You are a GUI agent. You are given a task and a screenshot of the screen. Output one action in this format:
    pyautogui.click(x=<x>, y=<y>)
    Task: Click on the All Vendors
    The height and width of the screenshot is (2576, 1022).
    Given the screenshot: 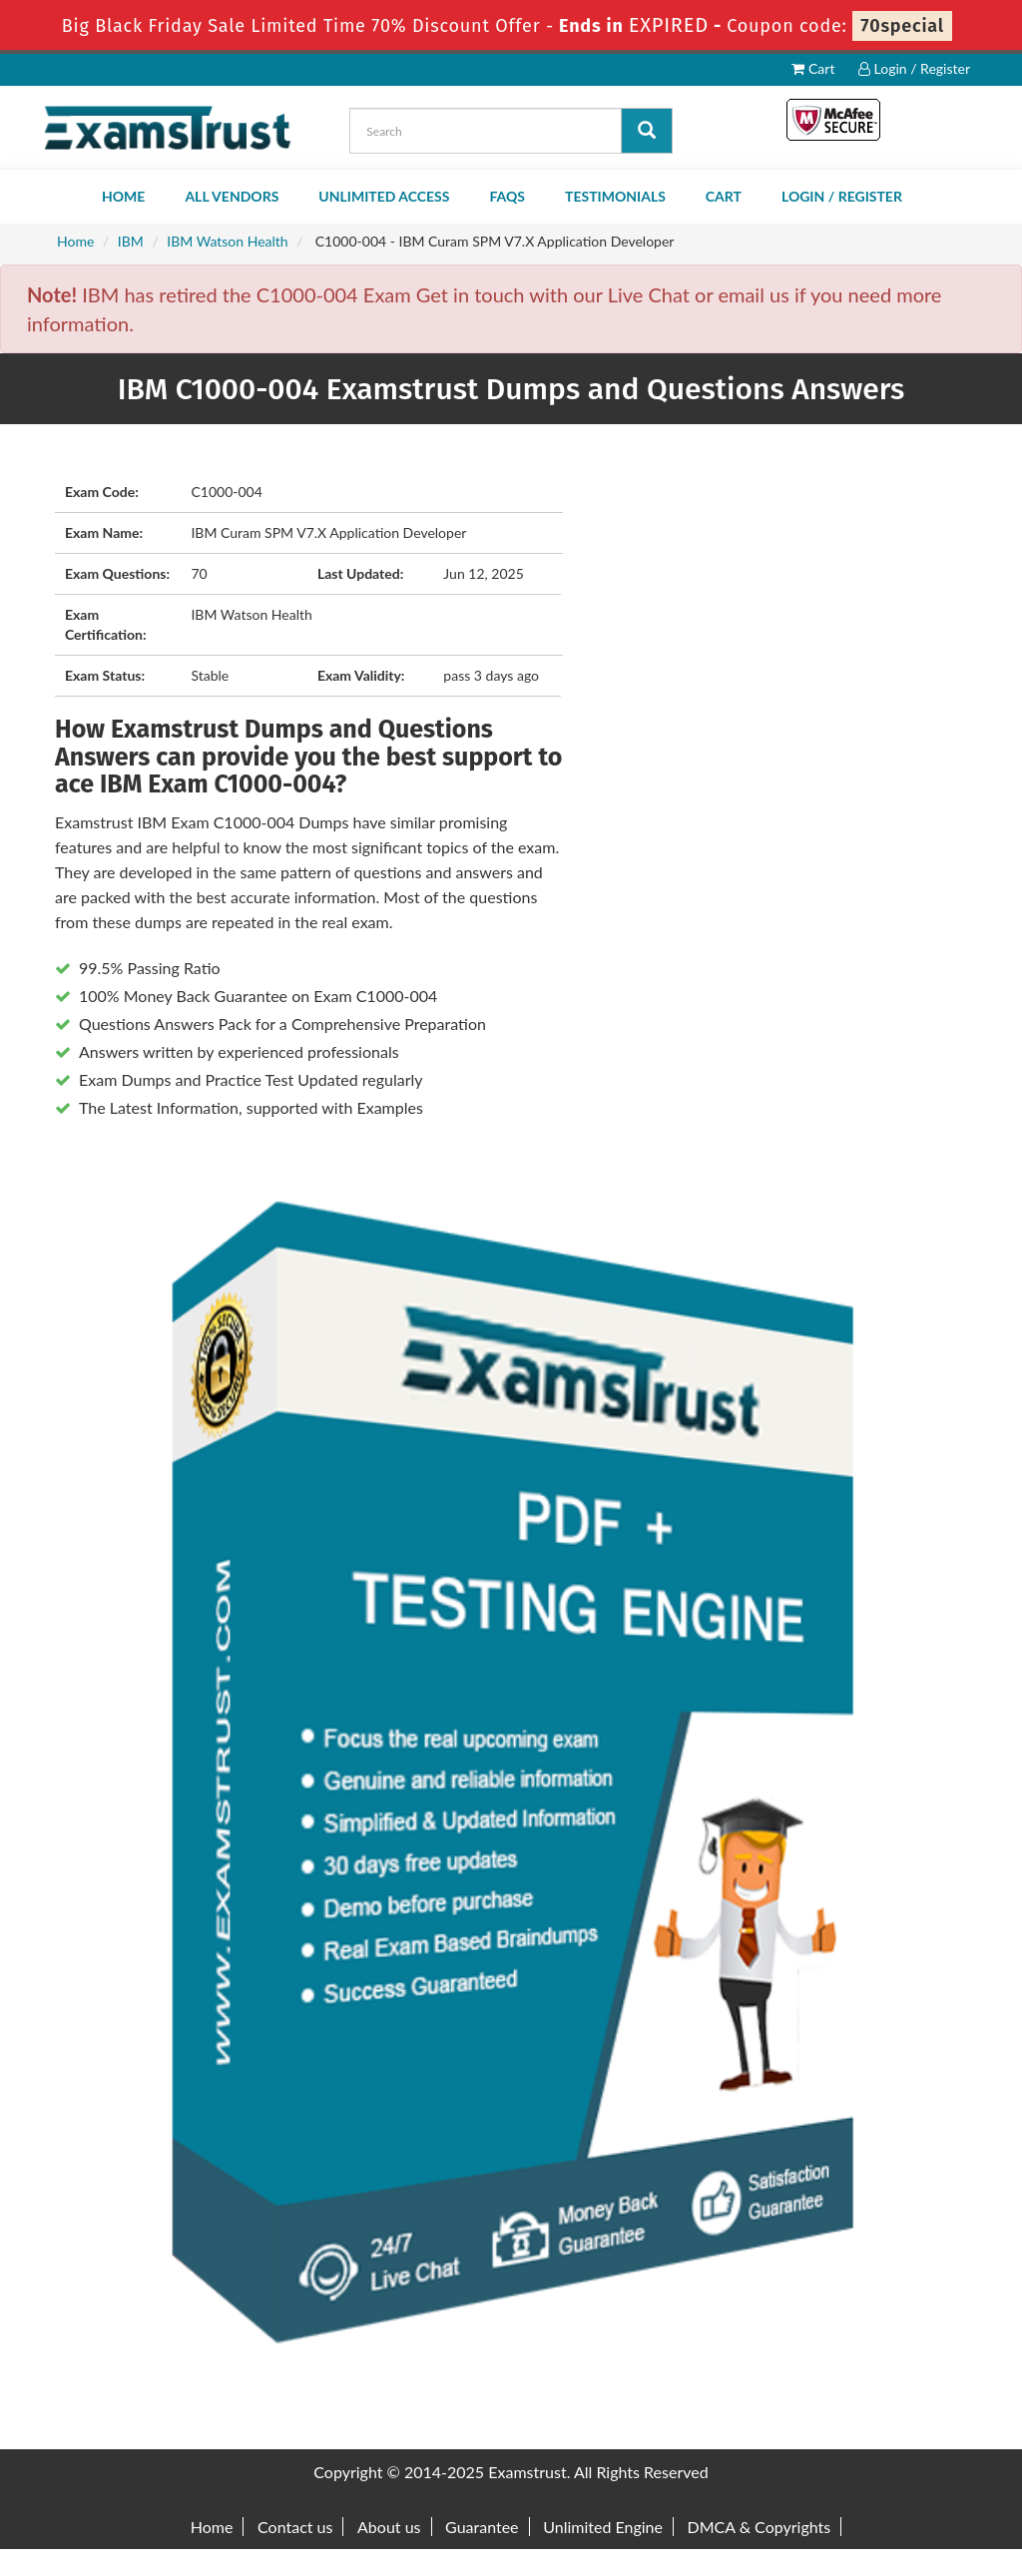 What is the action you would take?
    pyautogui.click(x=231, y=196)
    